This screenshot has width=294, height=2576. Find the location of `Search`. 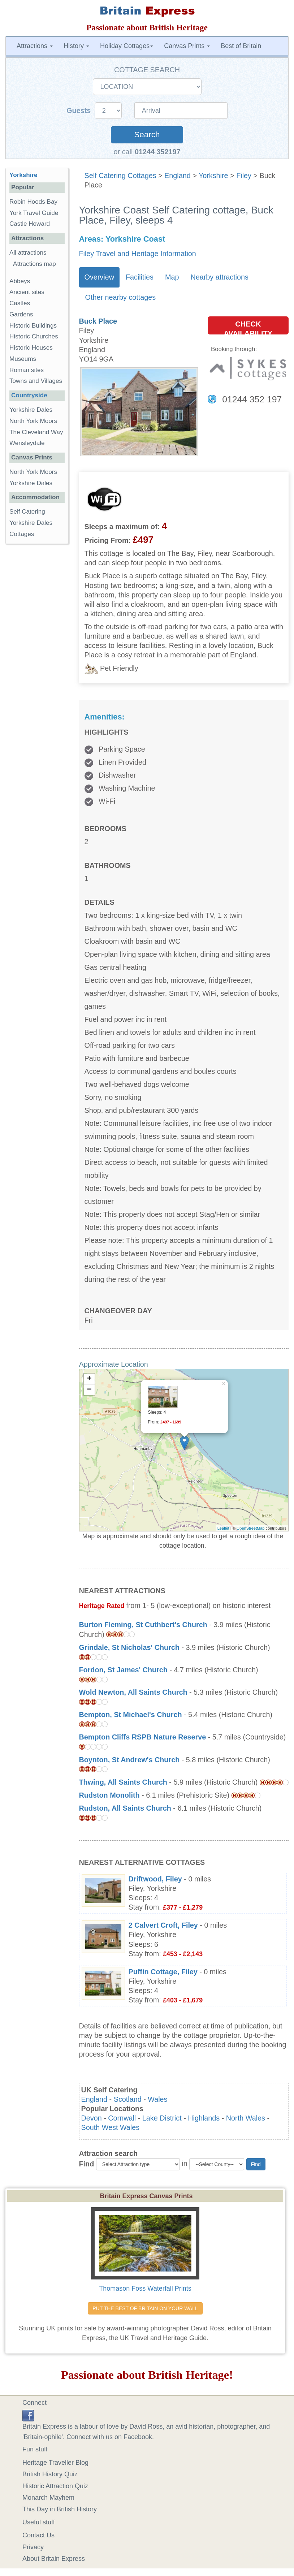

Search is located at coordinates (147, 134).